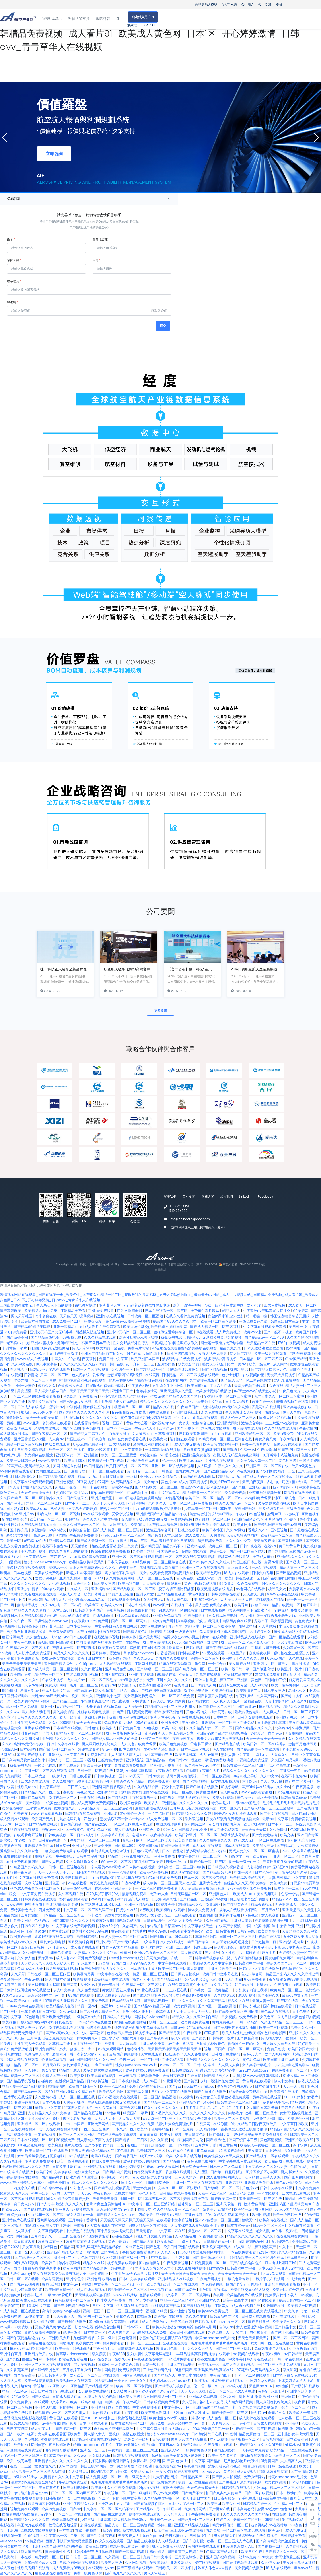 Image resolution: width=321 pixels, height=2576 pixels. What do you see at coordinates (102, 1679) in the screenshot?
I see `一区二区三区毛片` at bounding box center [102, 1679].